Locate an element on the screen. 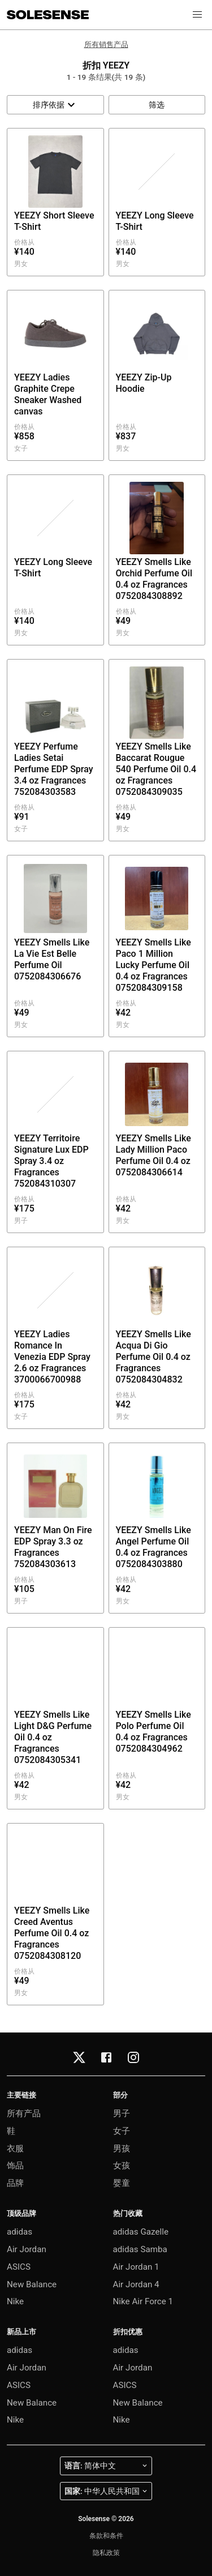  条款和条件 is located at coordinates (106, 2536).